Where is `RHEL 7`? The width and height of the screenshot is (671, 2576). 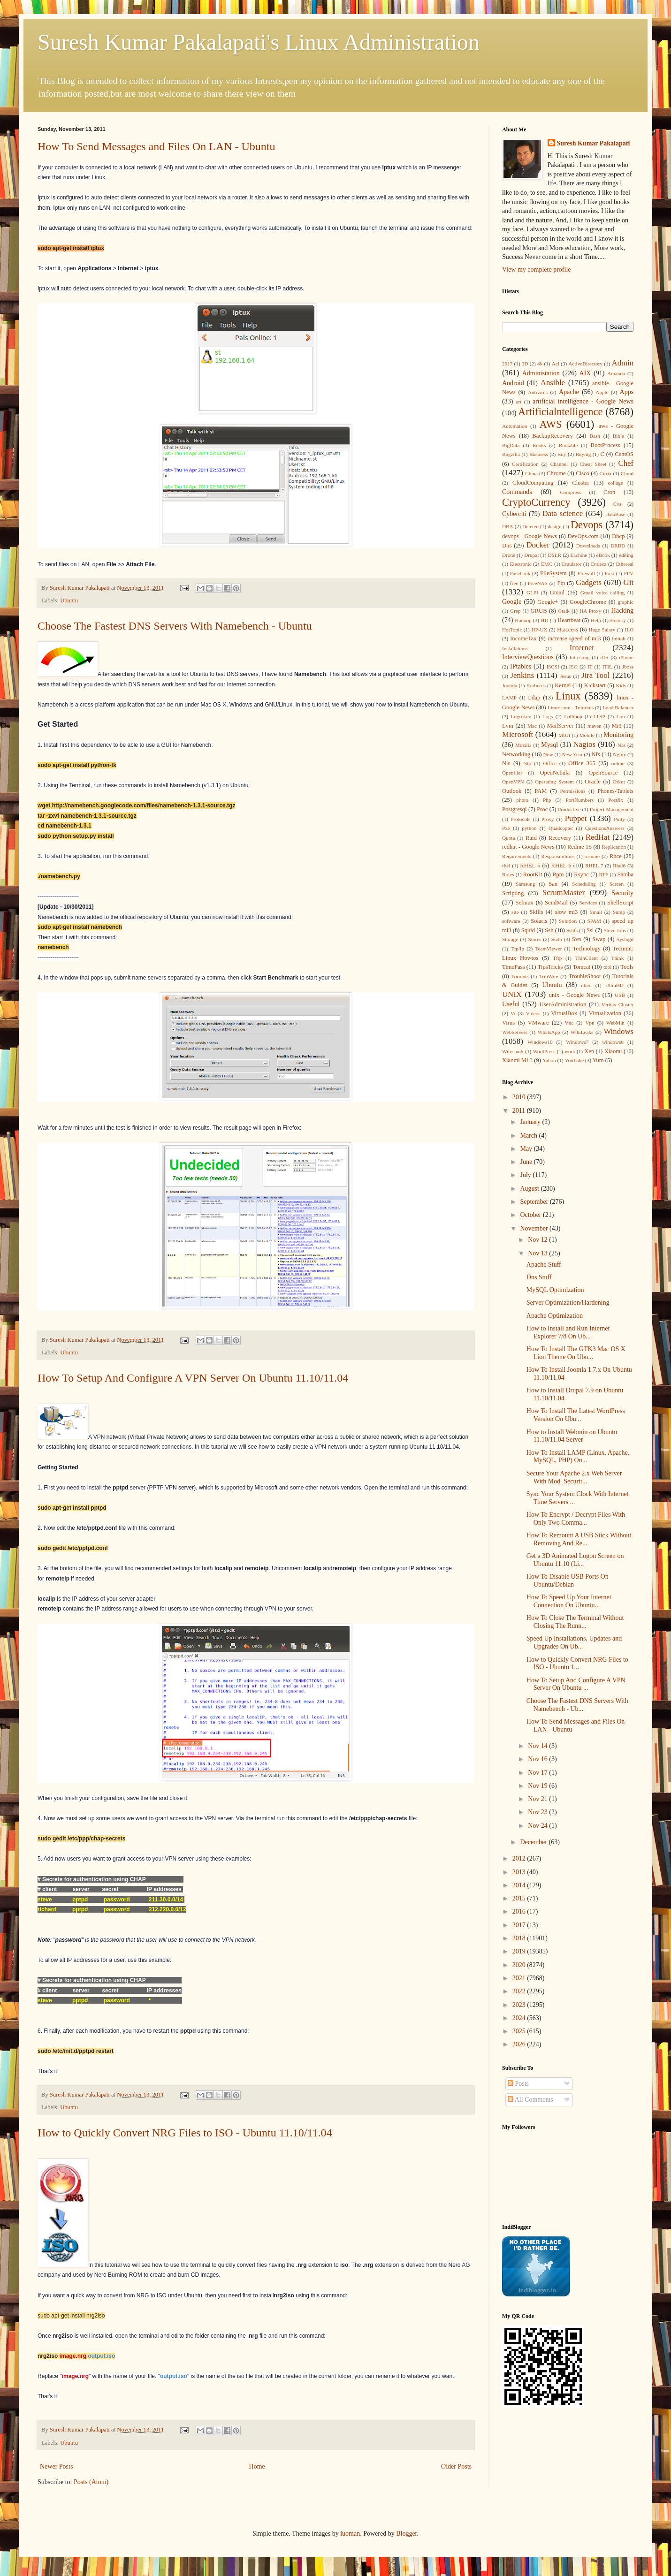
RHEL 7 is located at coordinates (594, 865).